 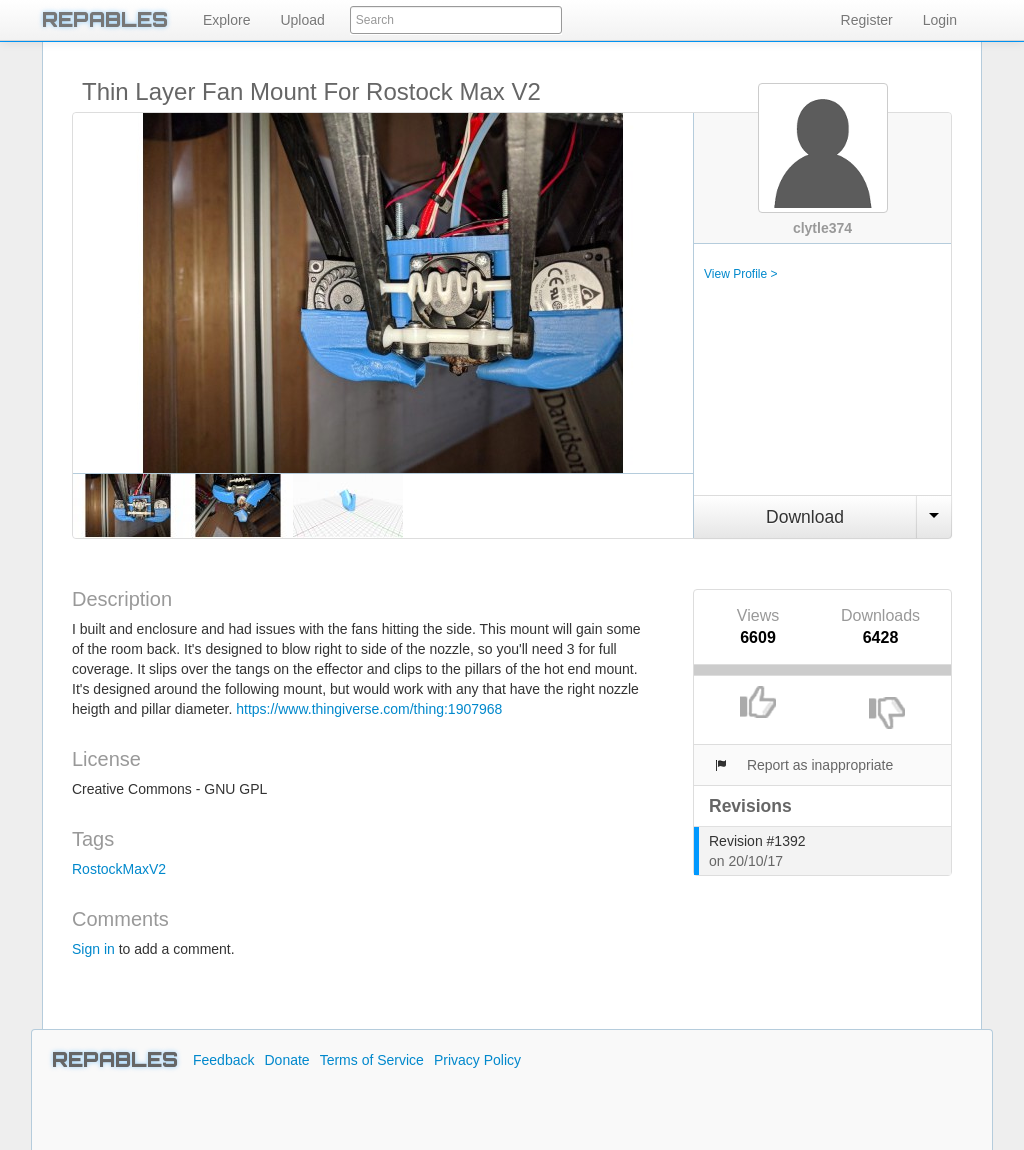 What do you see at coordinates (372, 1060) in the screenshot?
I see `Terms of Service` at bounding box center [372, 1060].